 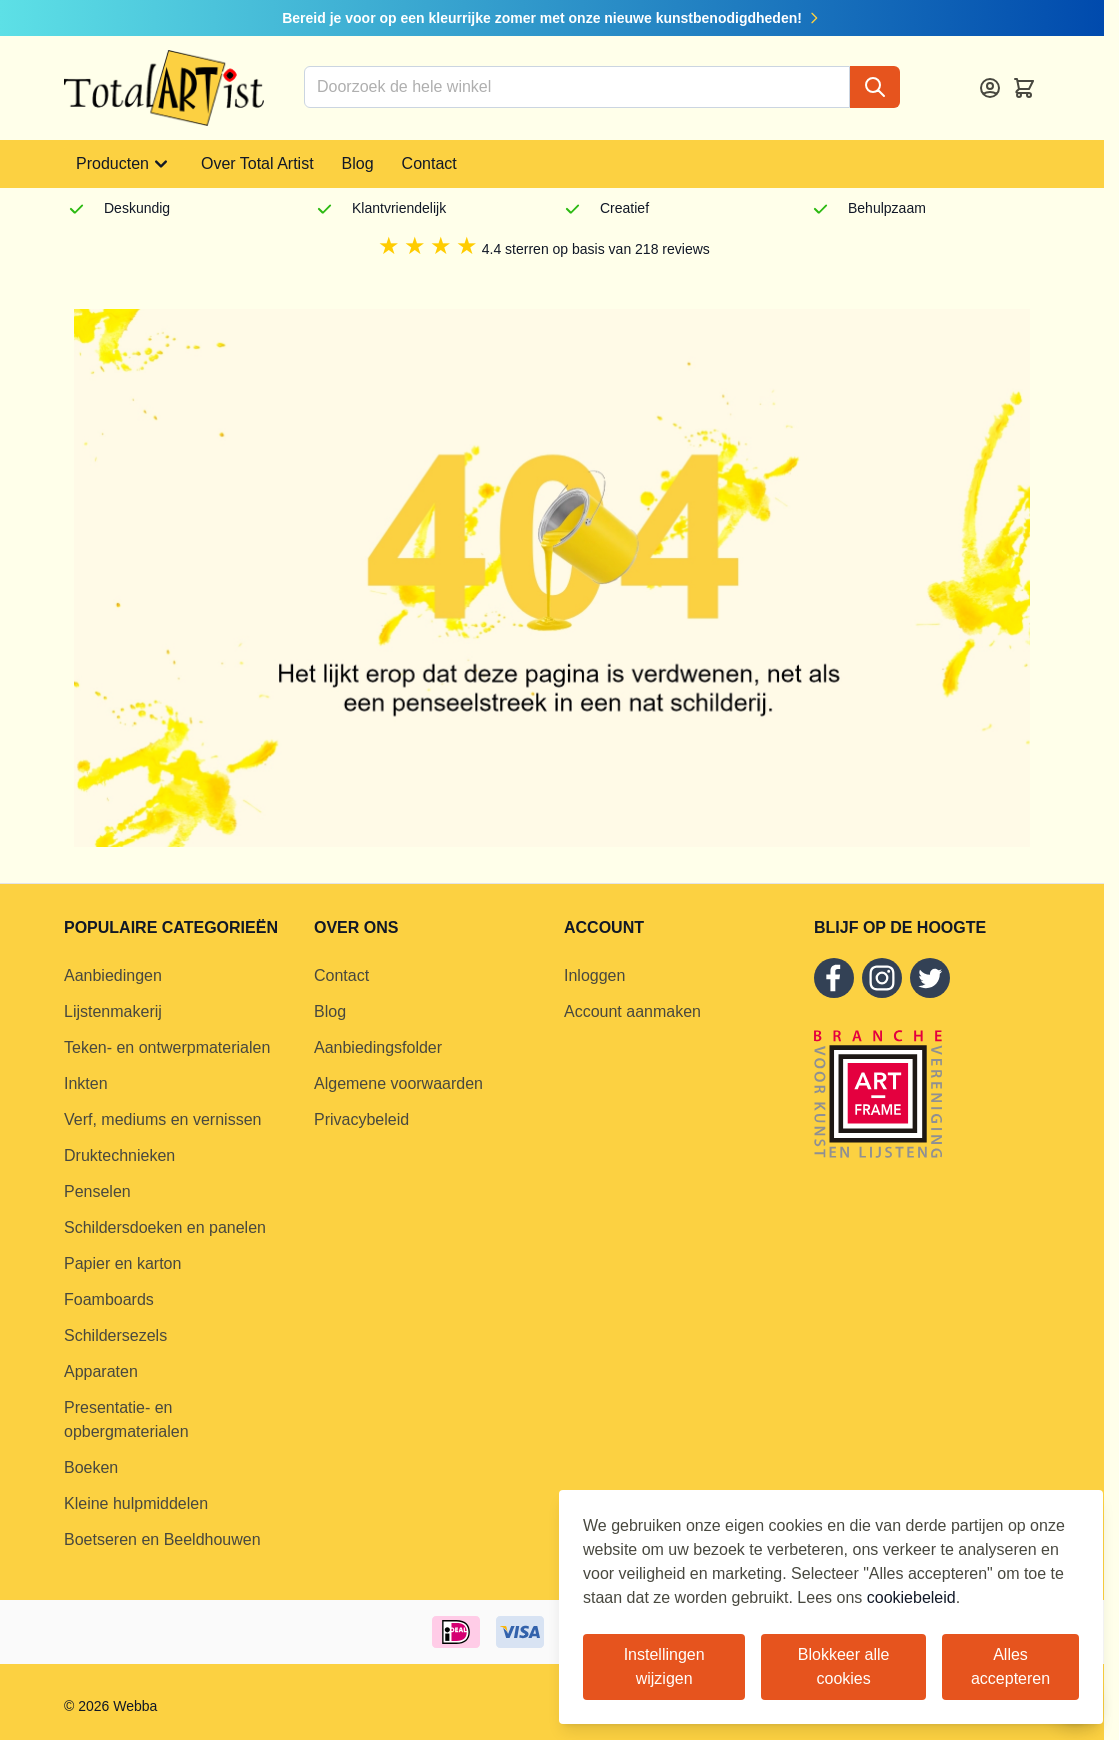 What do you see at coordinates (990, 88) in the screenshot?
I see `[Account]` at bounding box center [990, 88].